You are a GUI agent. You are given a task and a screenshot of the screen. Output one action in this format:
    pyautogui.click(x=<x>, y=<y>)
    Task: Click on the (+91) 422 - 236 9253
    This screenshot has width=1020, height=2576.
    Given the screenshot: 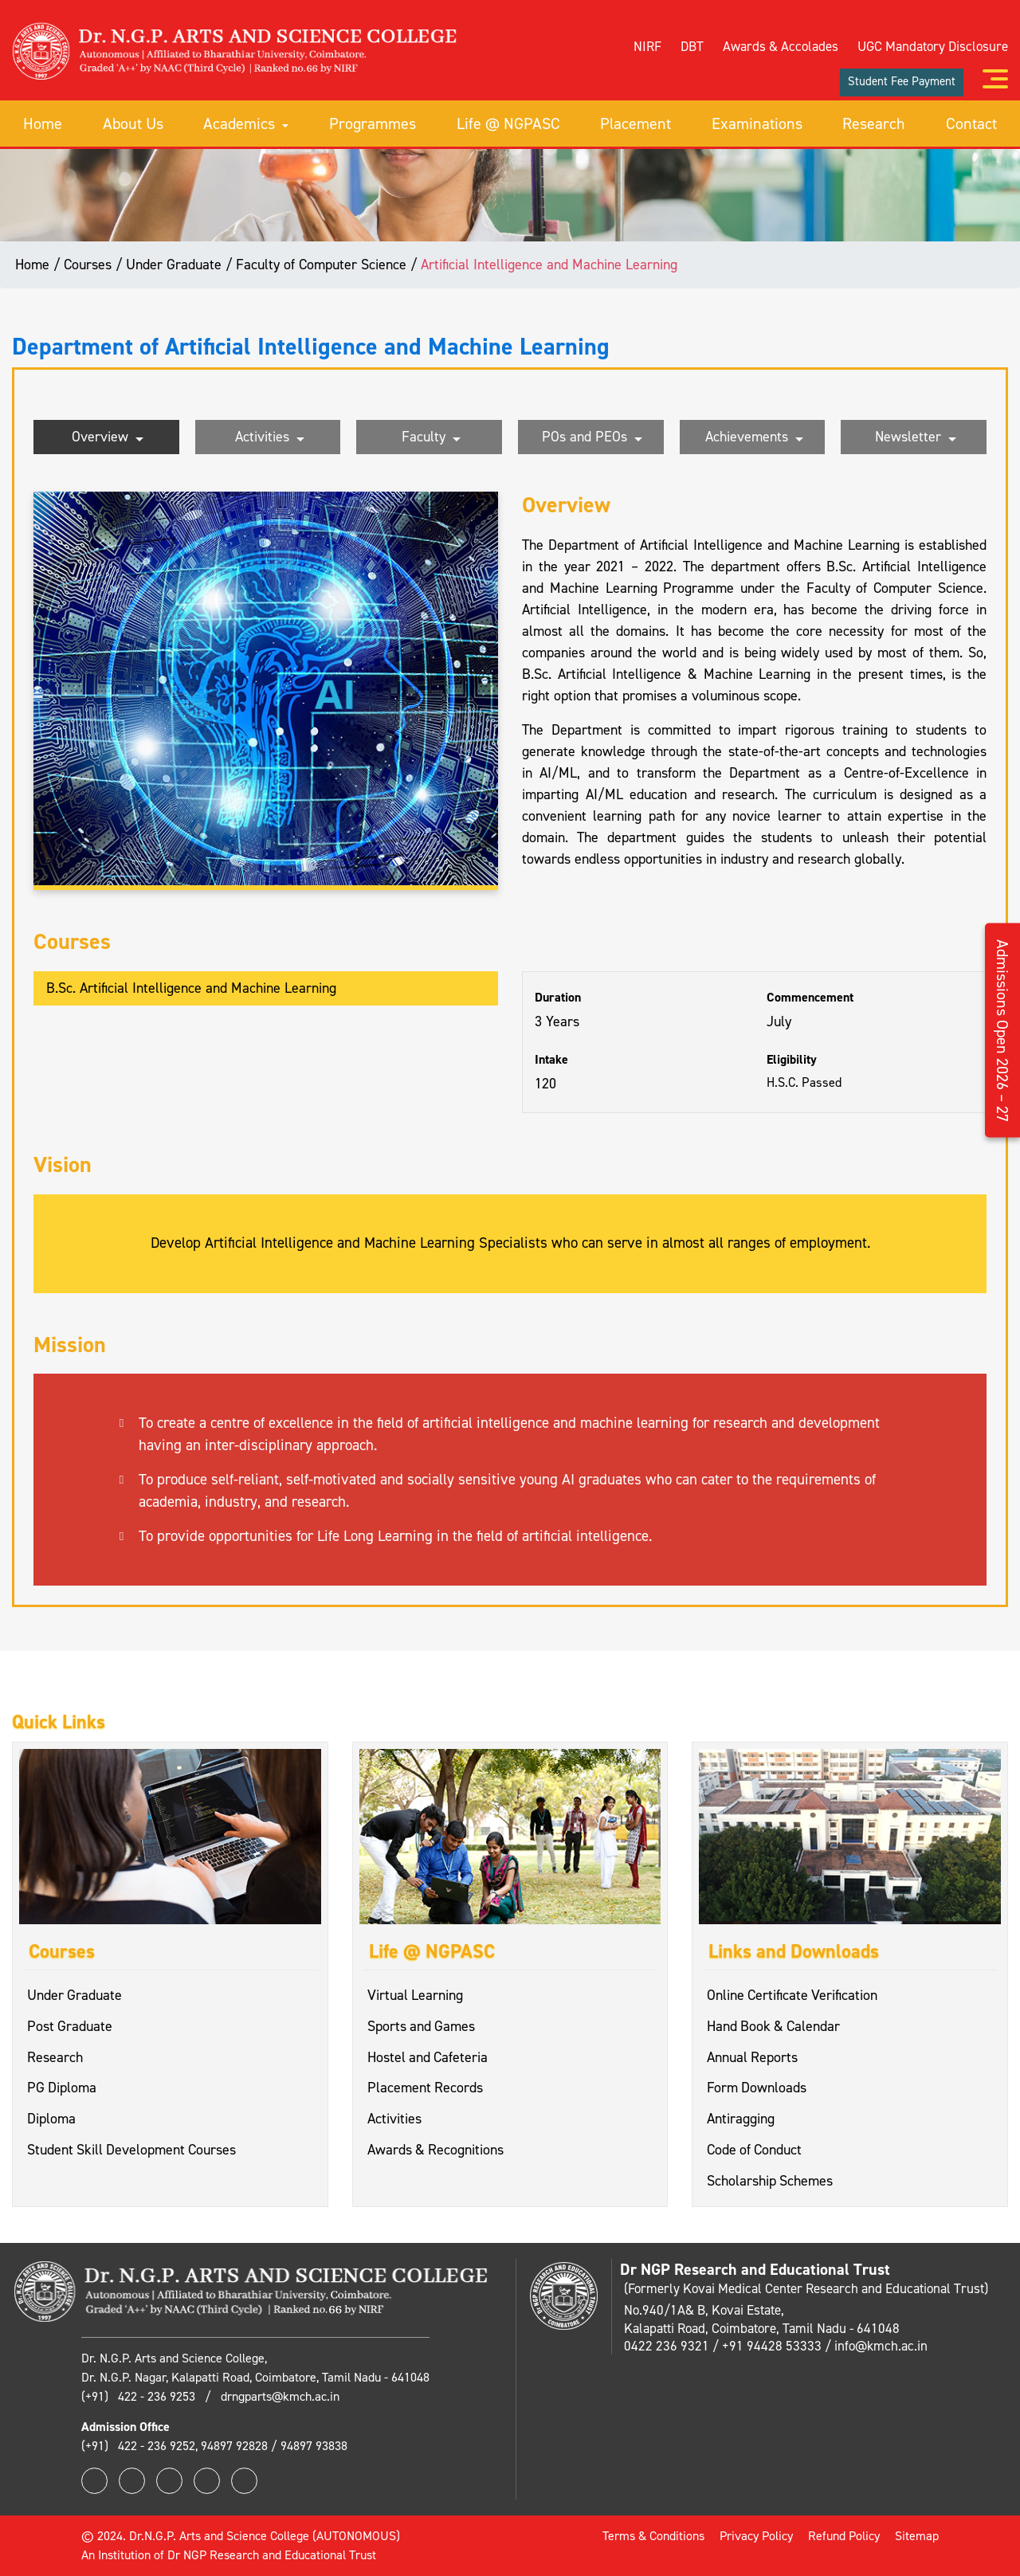 What is the action you would take?
    pyautogui.click(x=139, y=2396)
    